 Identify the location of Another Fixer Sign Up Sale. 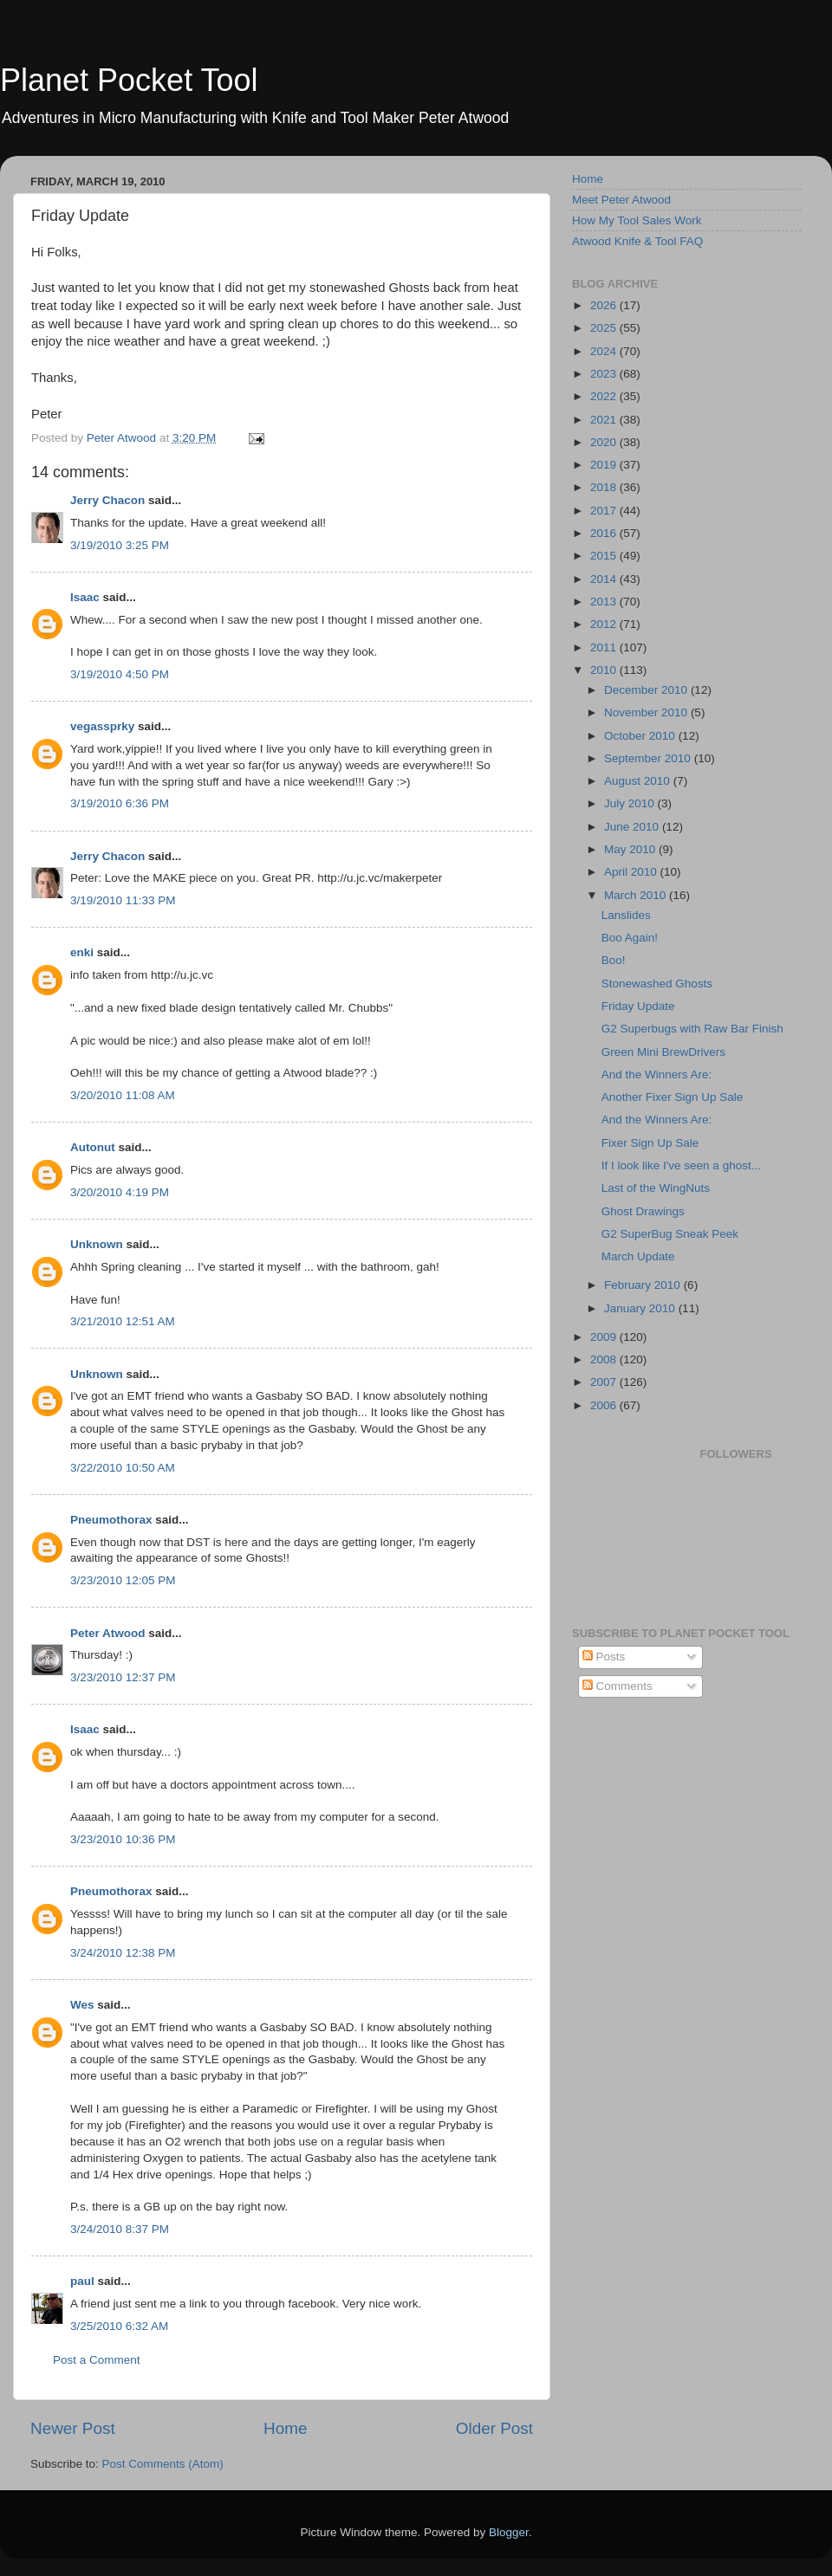
(672, 1097).